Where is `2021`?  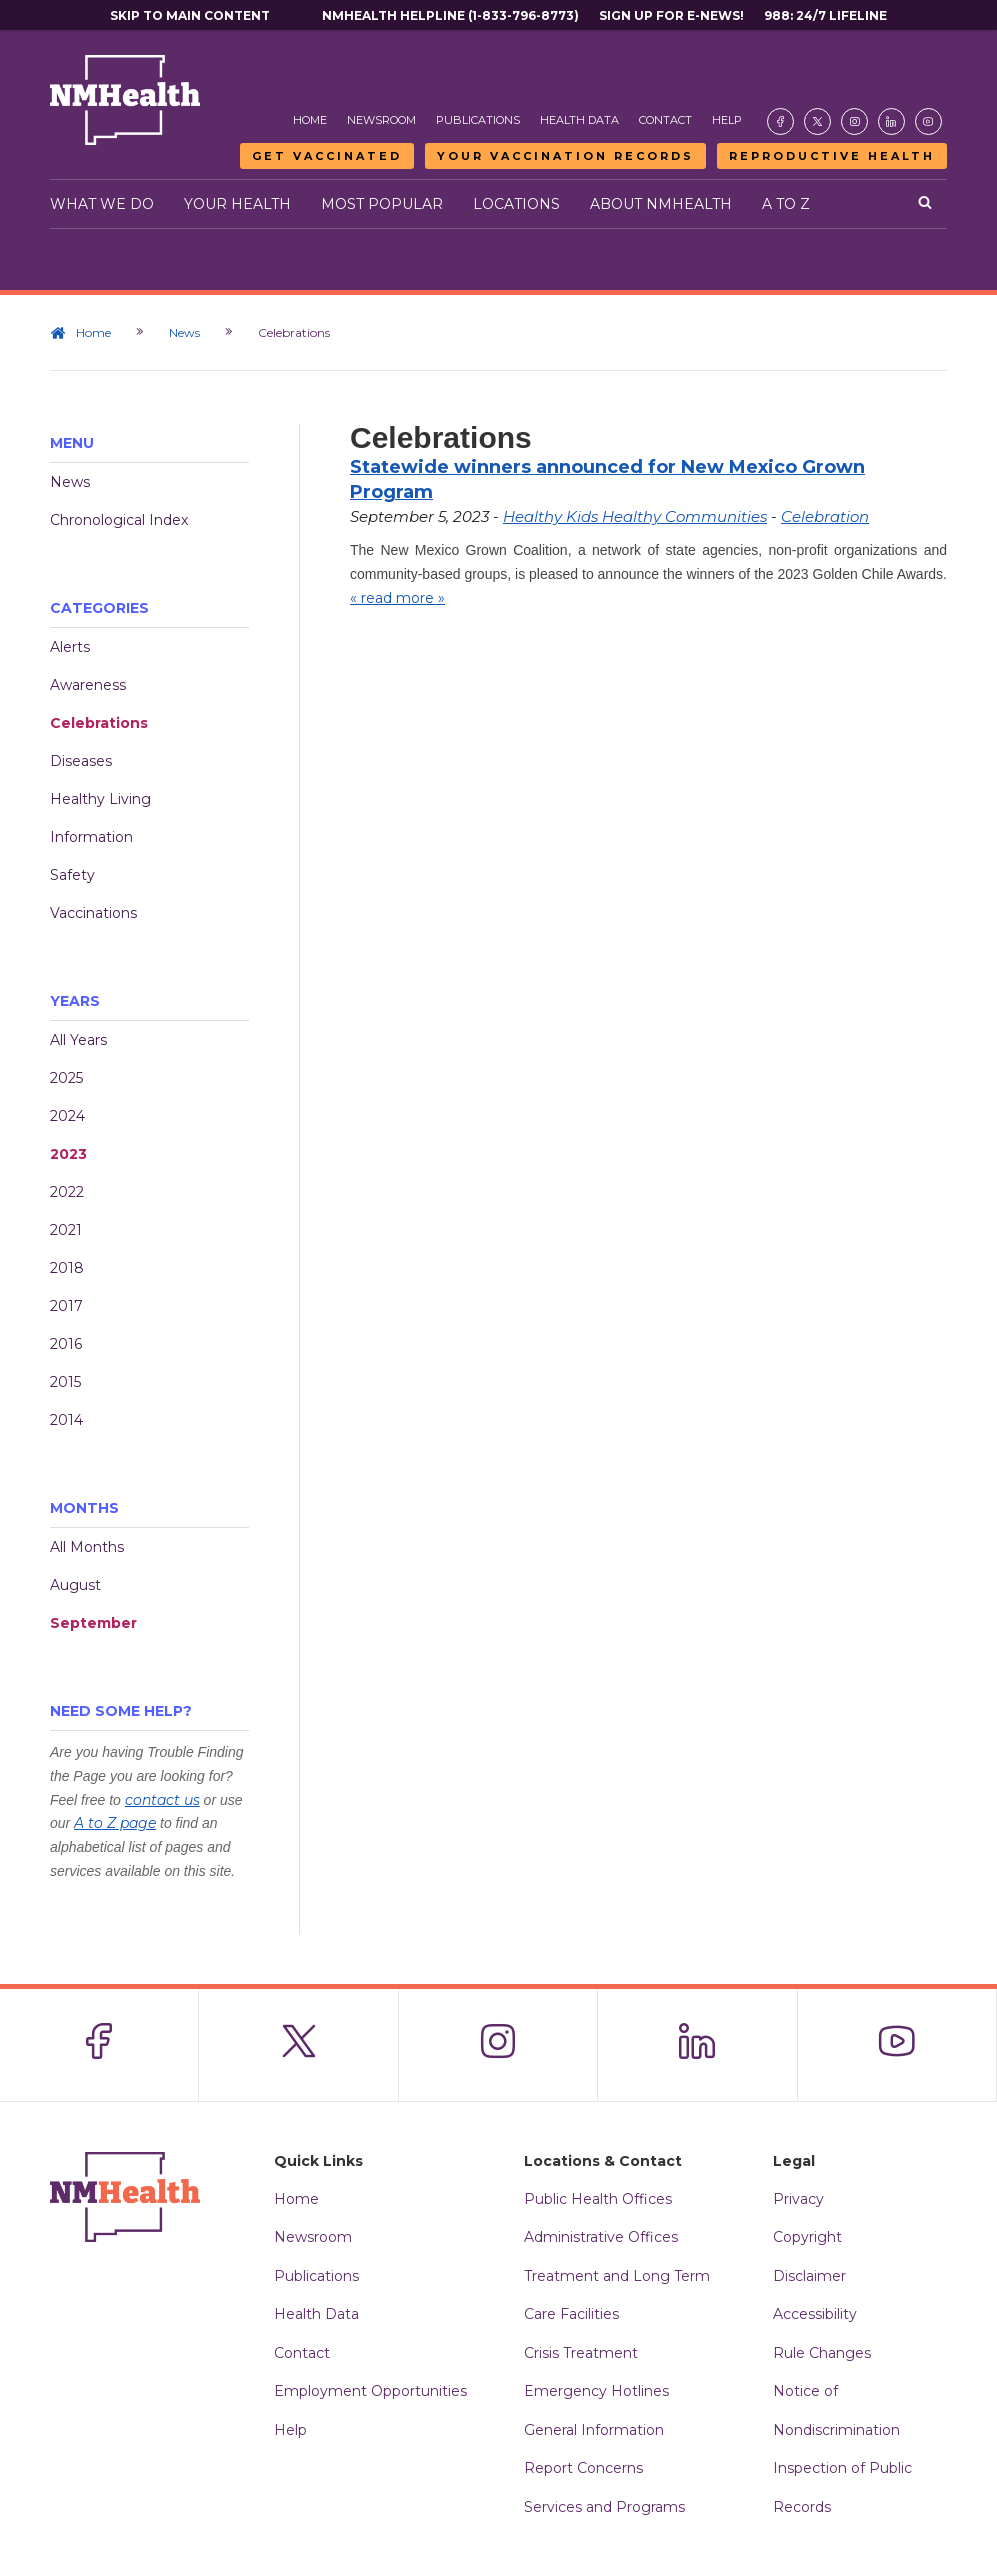 2021 is located at coordinates (66, 1230).